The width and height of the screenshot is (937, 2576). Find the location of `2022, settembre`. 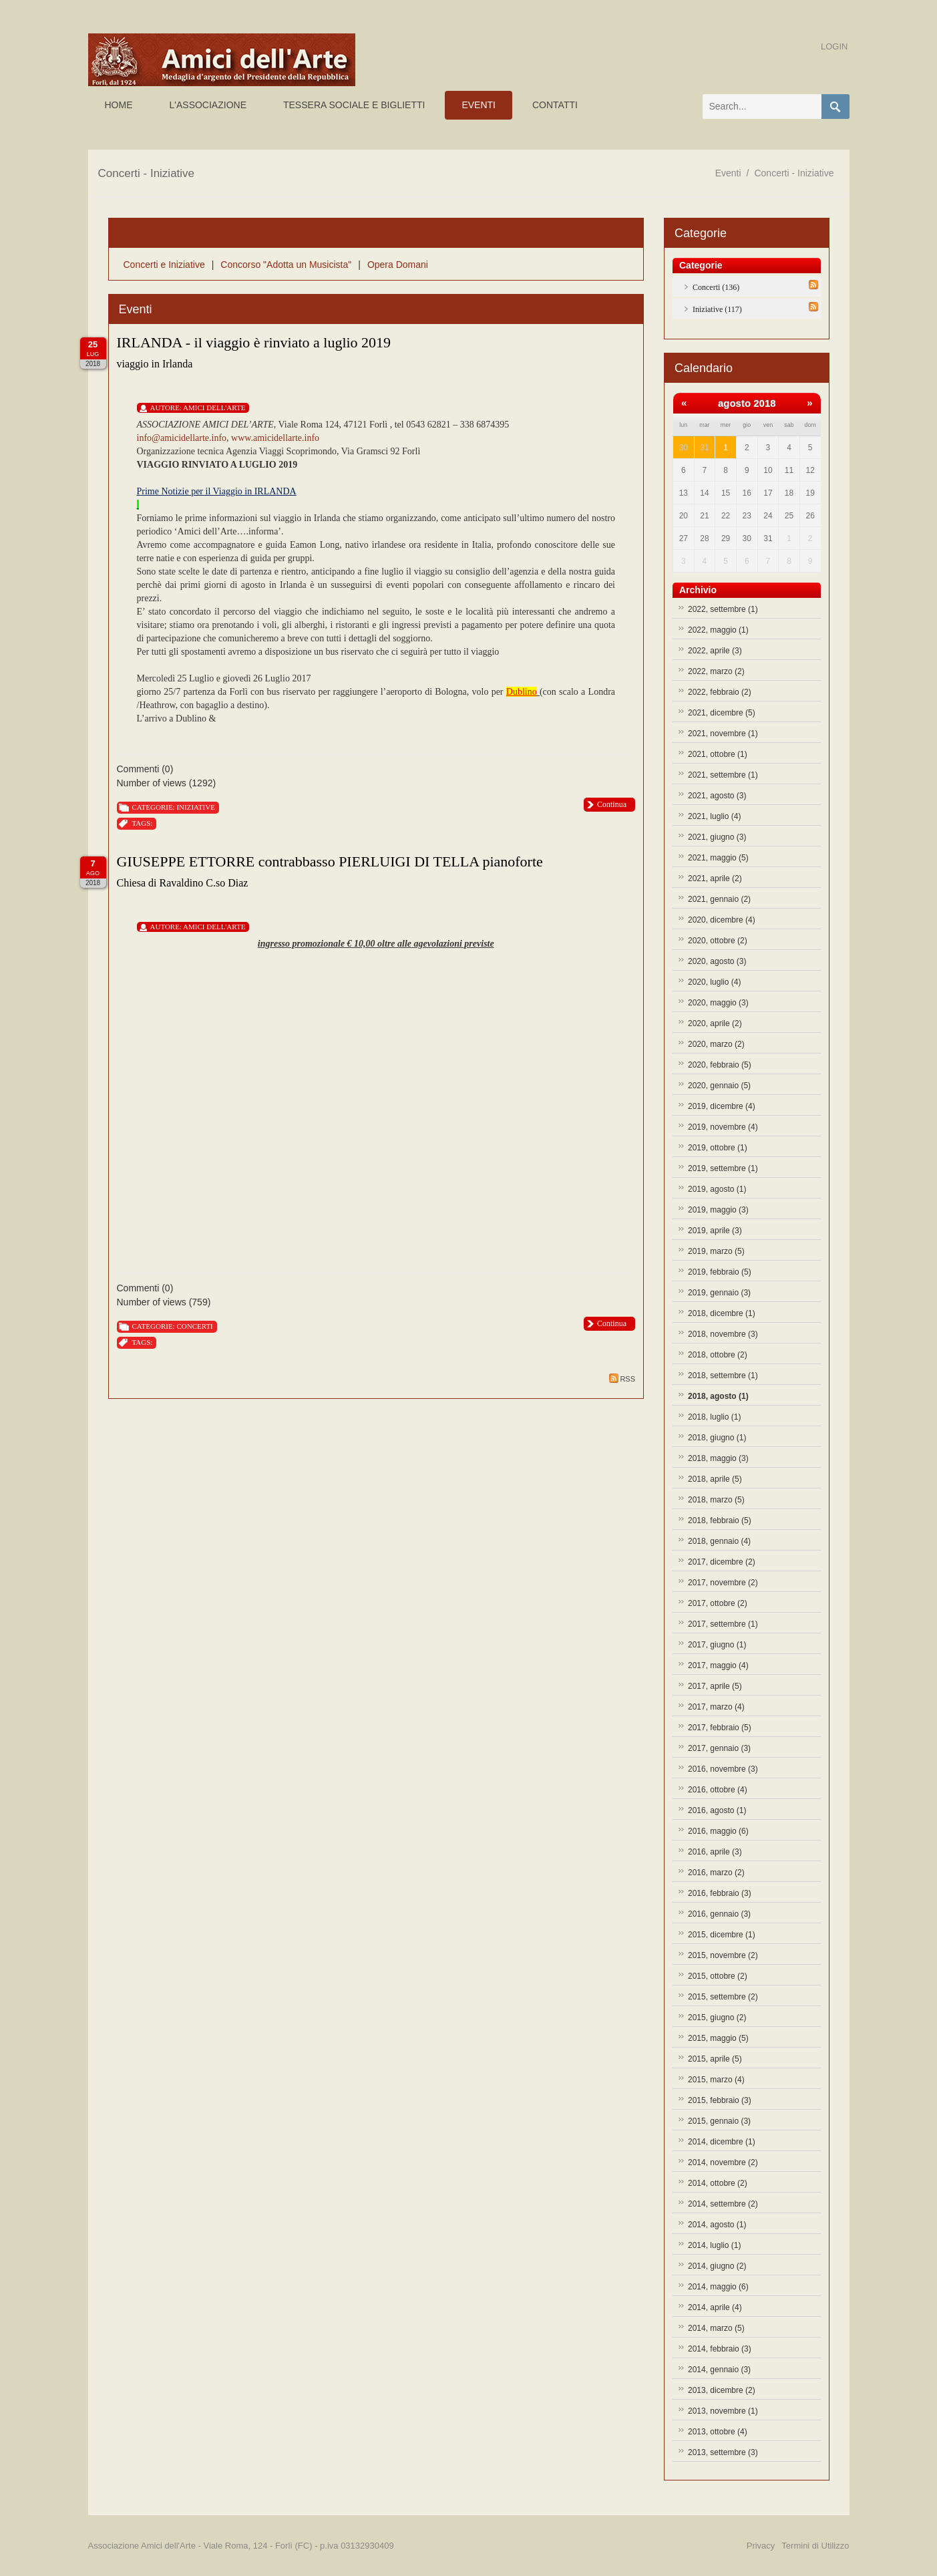

2022, settembre is located at coordinates (723, 609).